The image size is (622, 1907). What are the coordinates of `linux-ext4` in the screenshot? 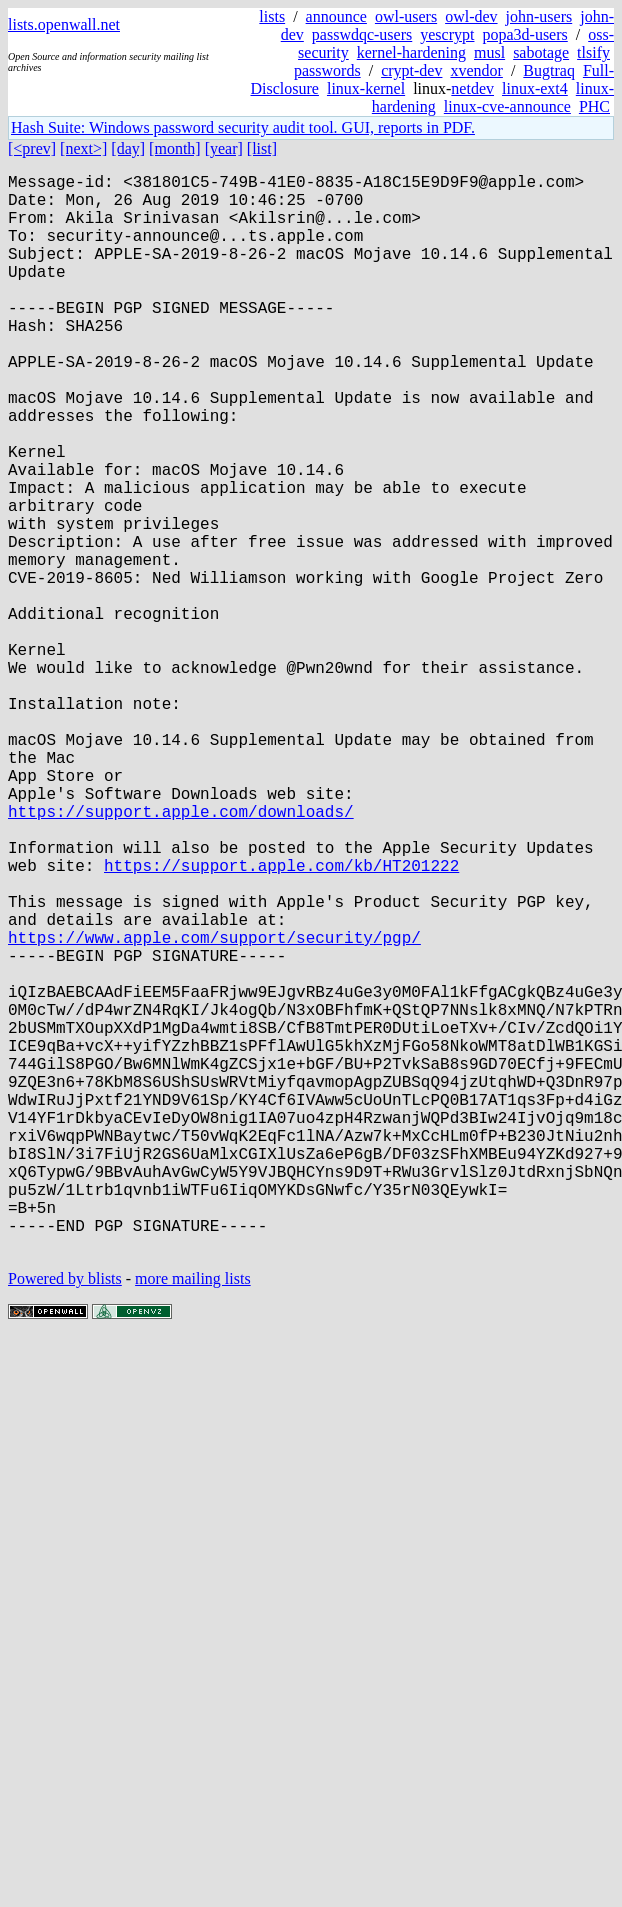 It's located at (535, 88).